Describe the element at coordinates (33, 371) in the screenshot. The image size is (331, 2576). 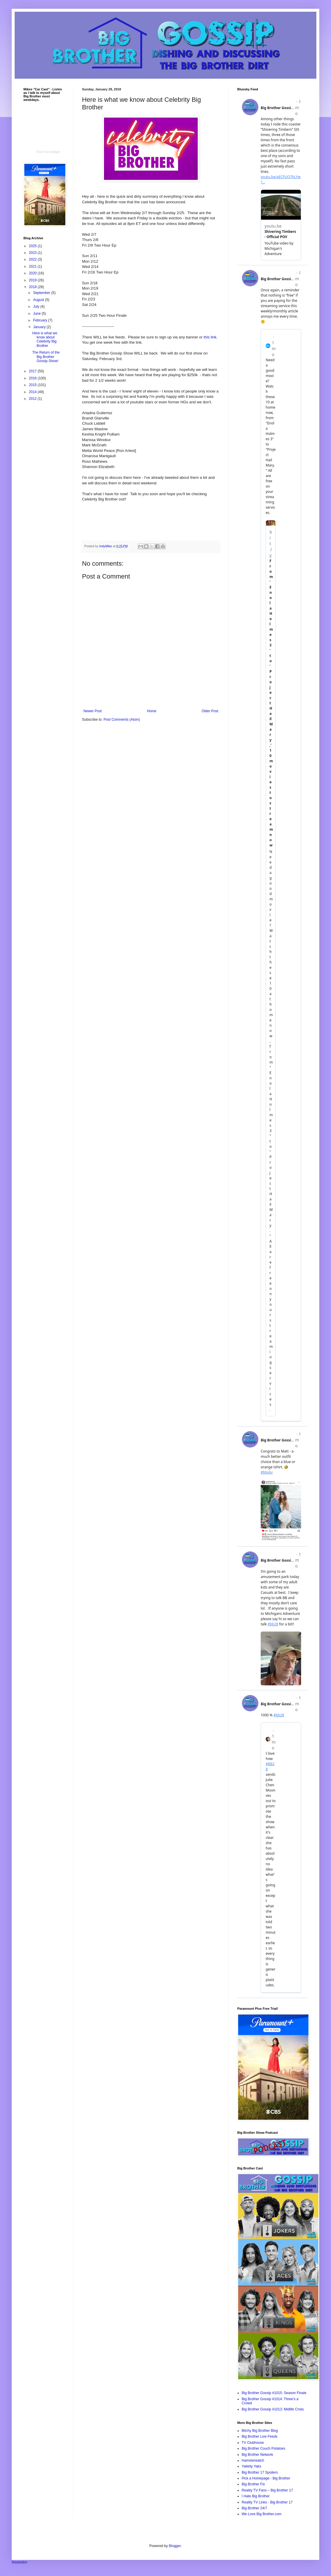
I see `2017` at that location.